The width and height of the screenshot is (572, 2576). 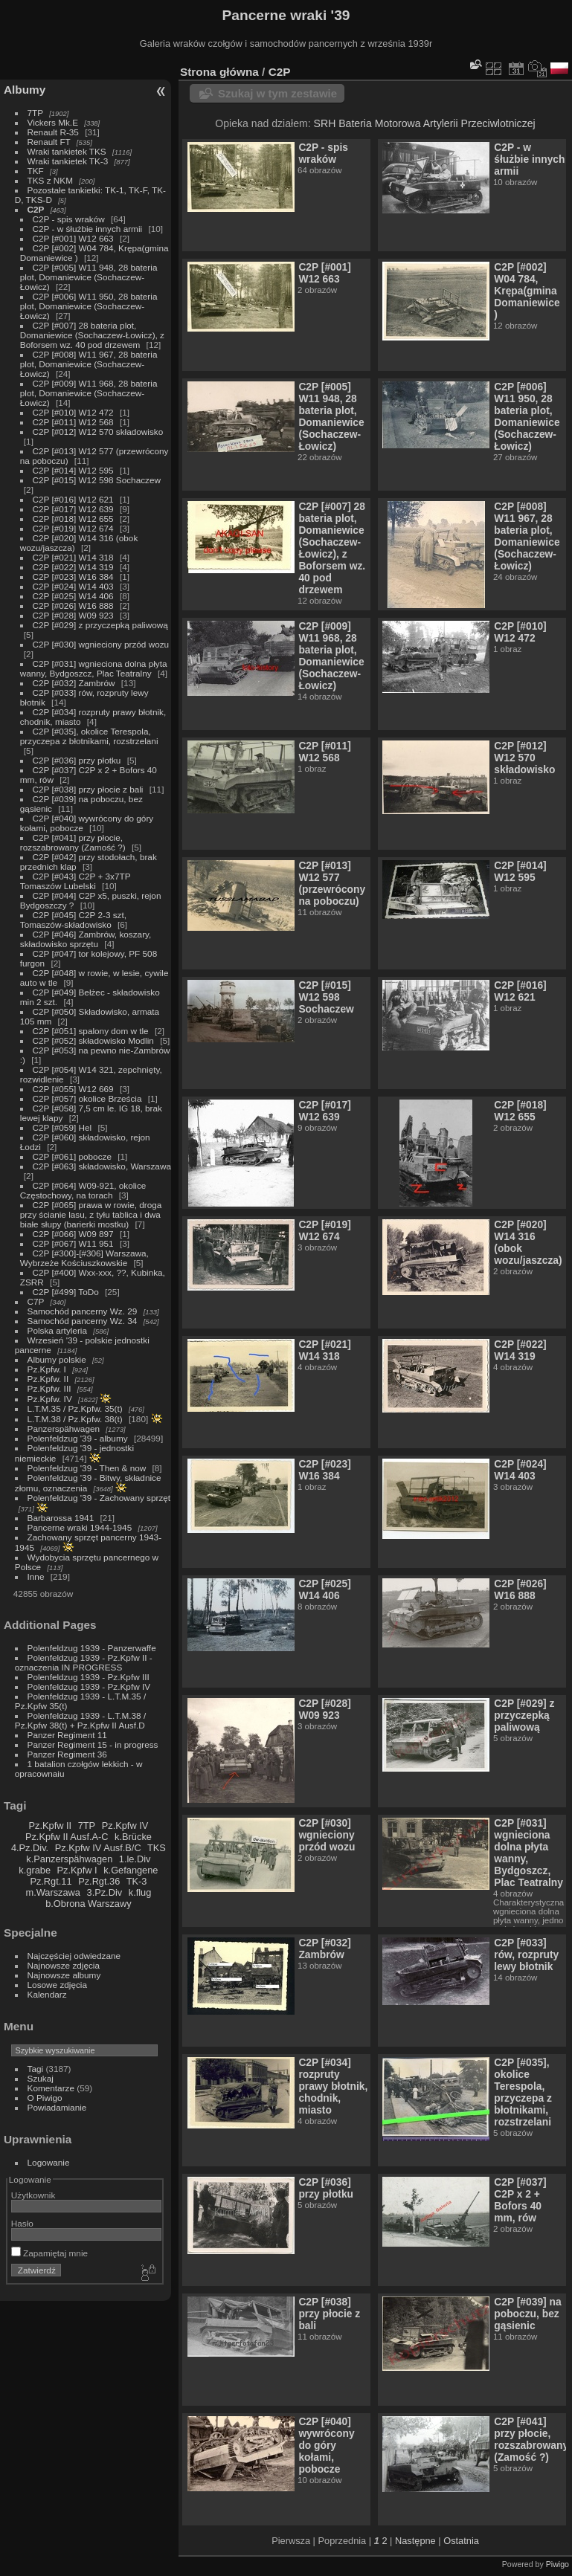 I want to click on C2P [#039] na poboczu, bez gąsienic, so click(x=527, y=2313).